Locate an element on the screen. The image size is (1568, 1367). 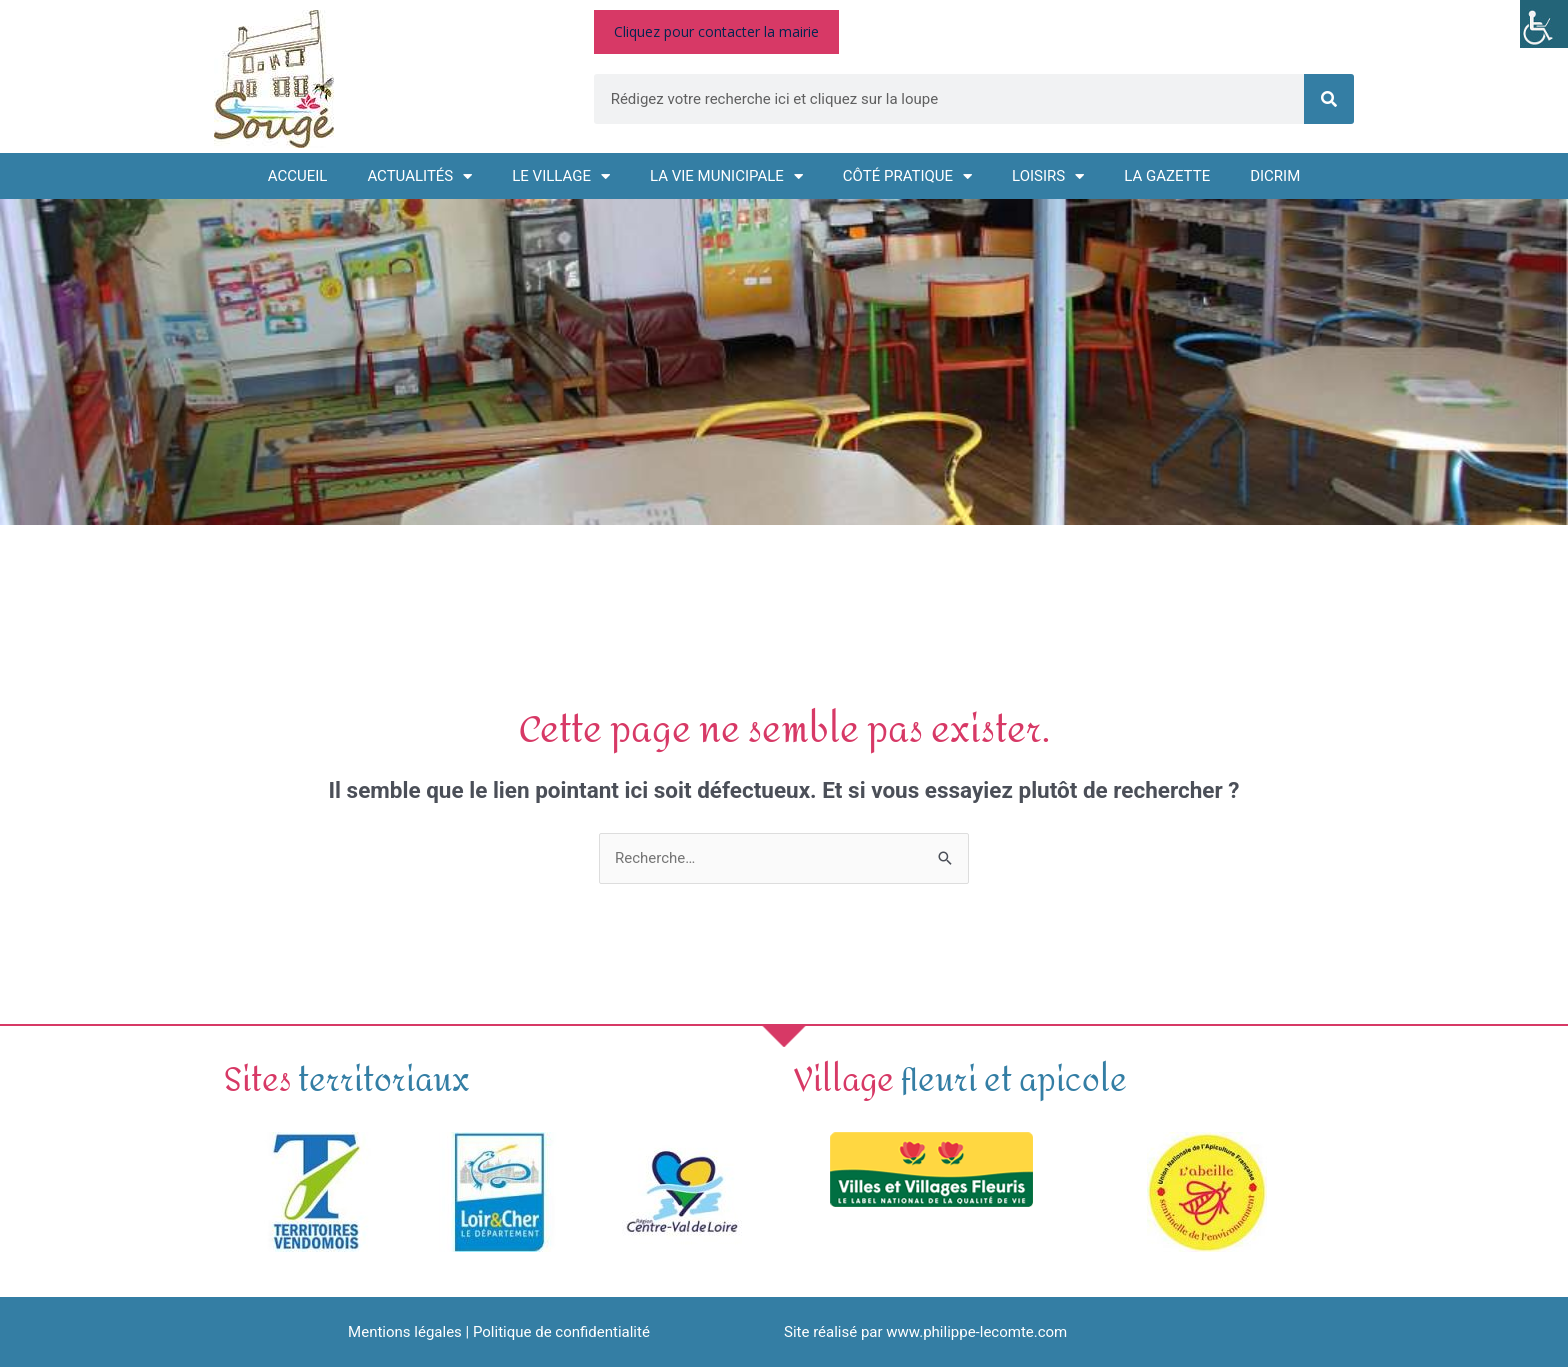
Actualités [link] is located at coordinates (419, 176).